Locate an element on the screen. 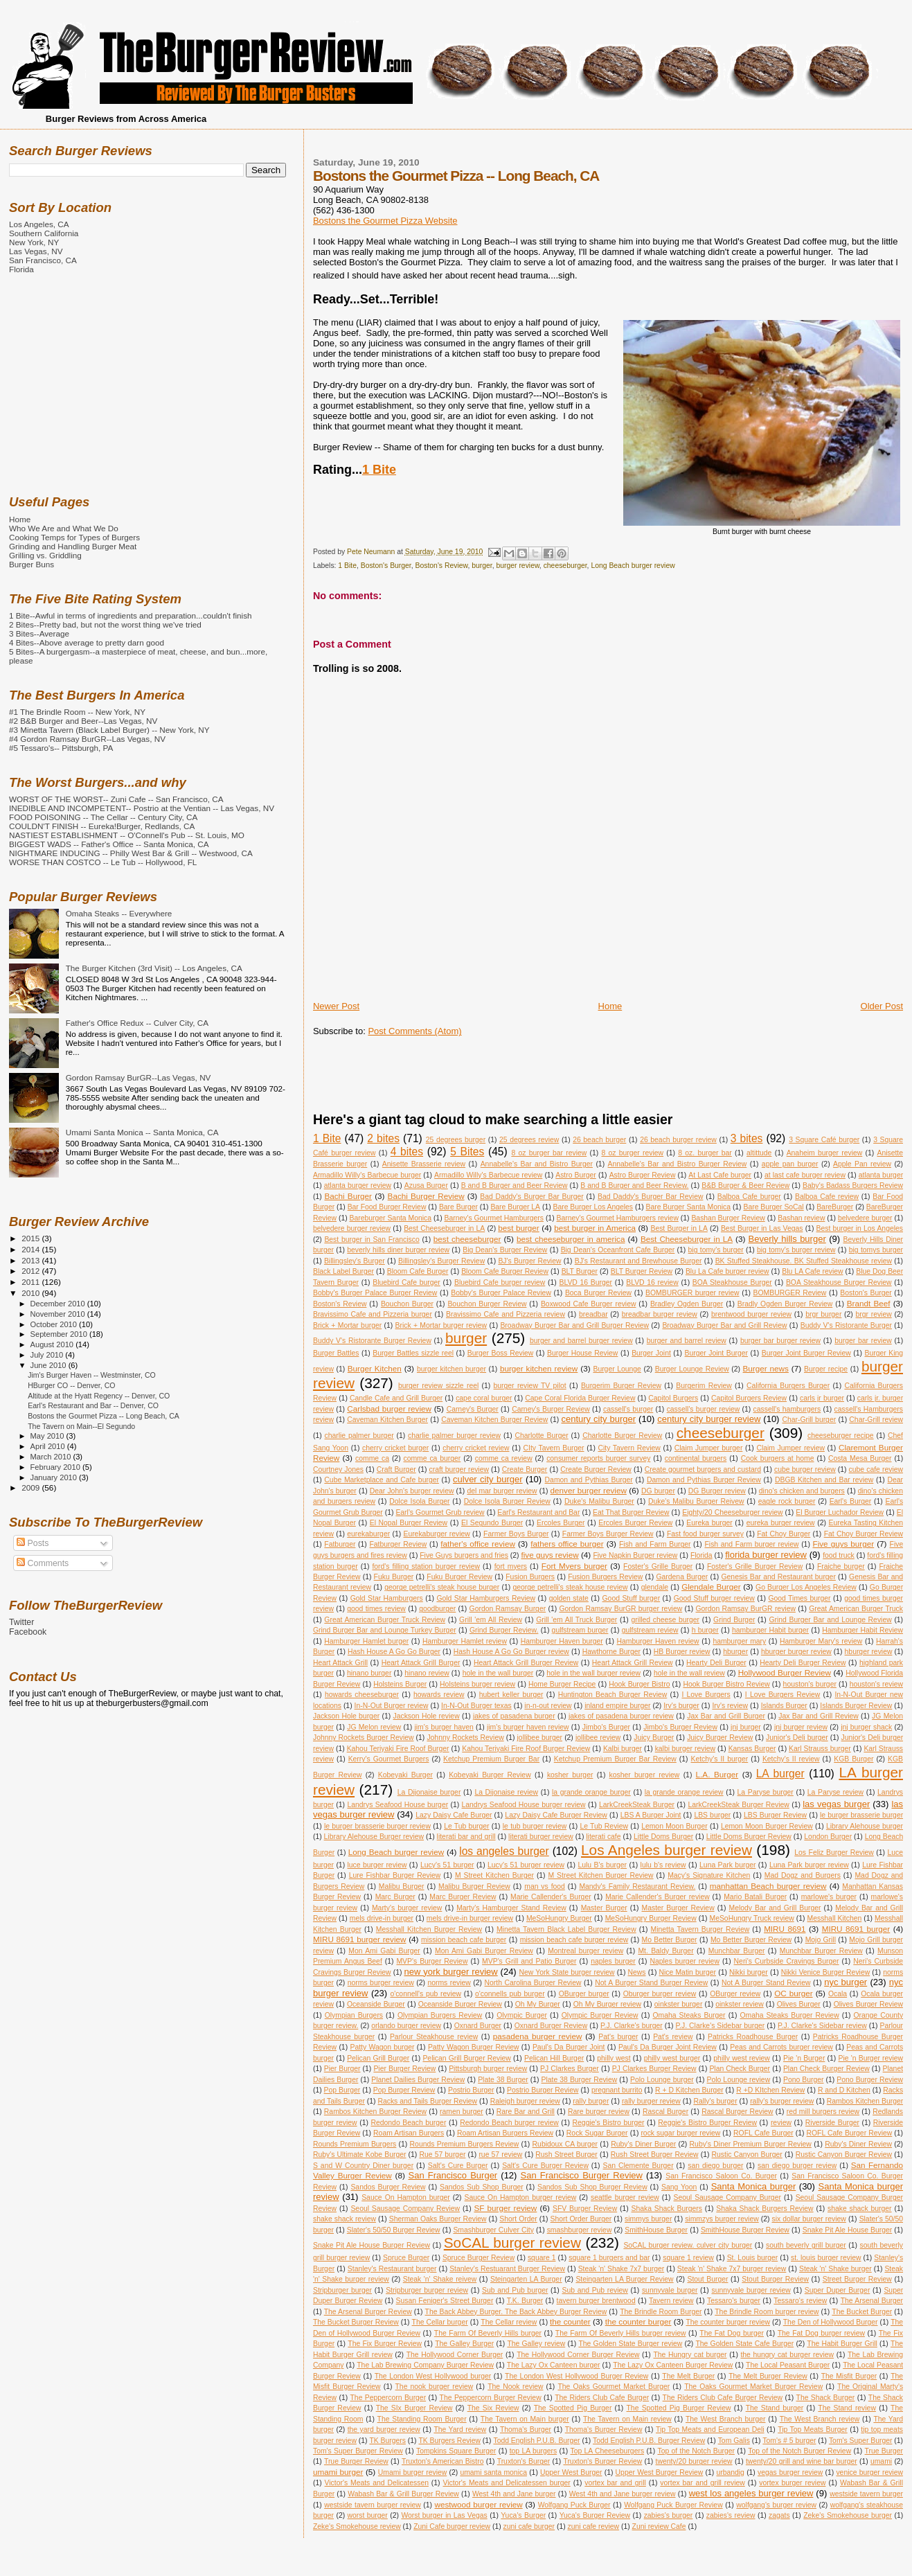 This screenshot has height=2576, width=912. Bouchon Burger Review is located at coordinates (486, 1304).